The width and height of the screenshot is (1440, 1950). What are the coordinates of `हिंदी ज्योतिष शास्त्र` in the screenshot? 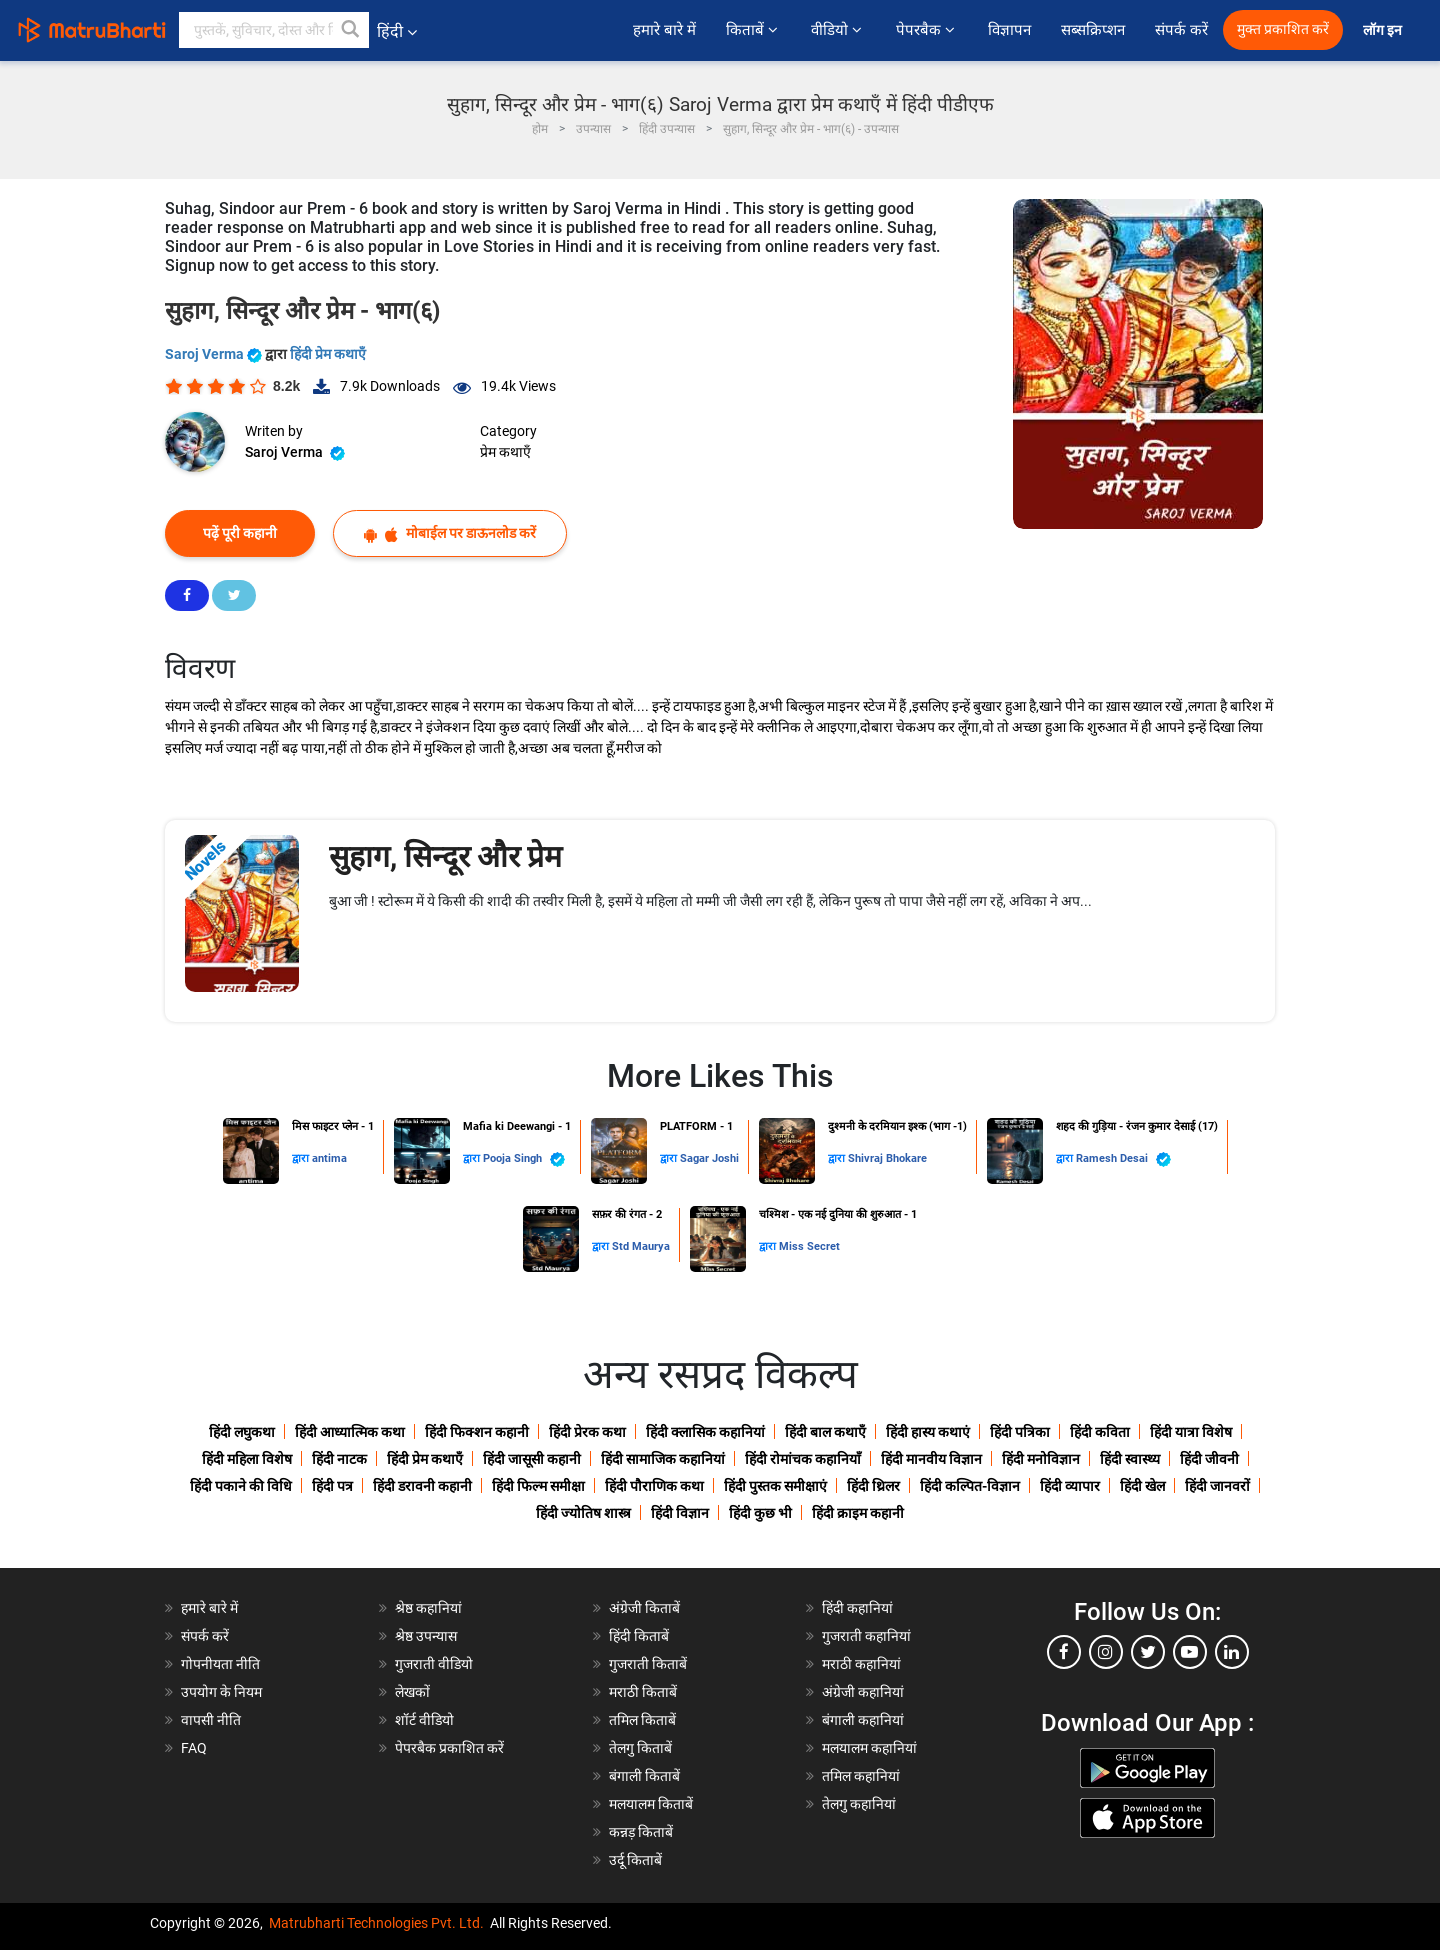 It's located at (583, 1513).